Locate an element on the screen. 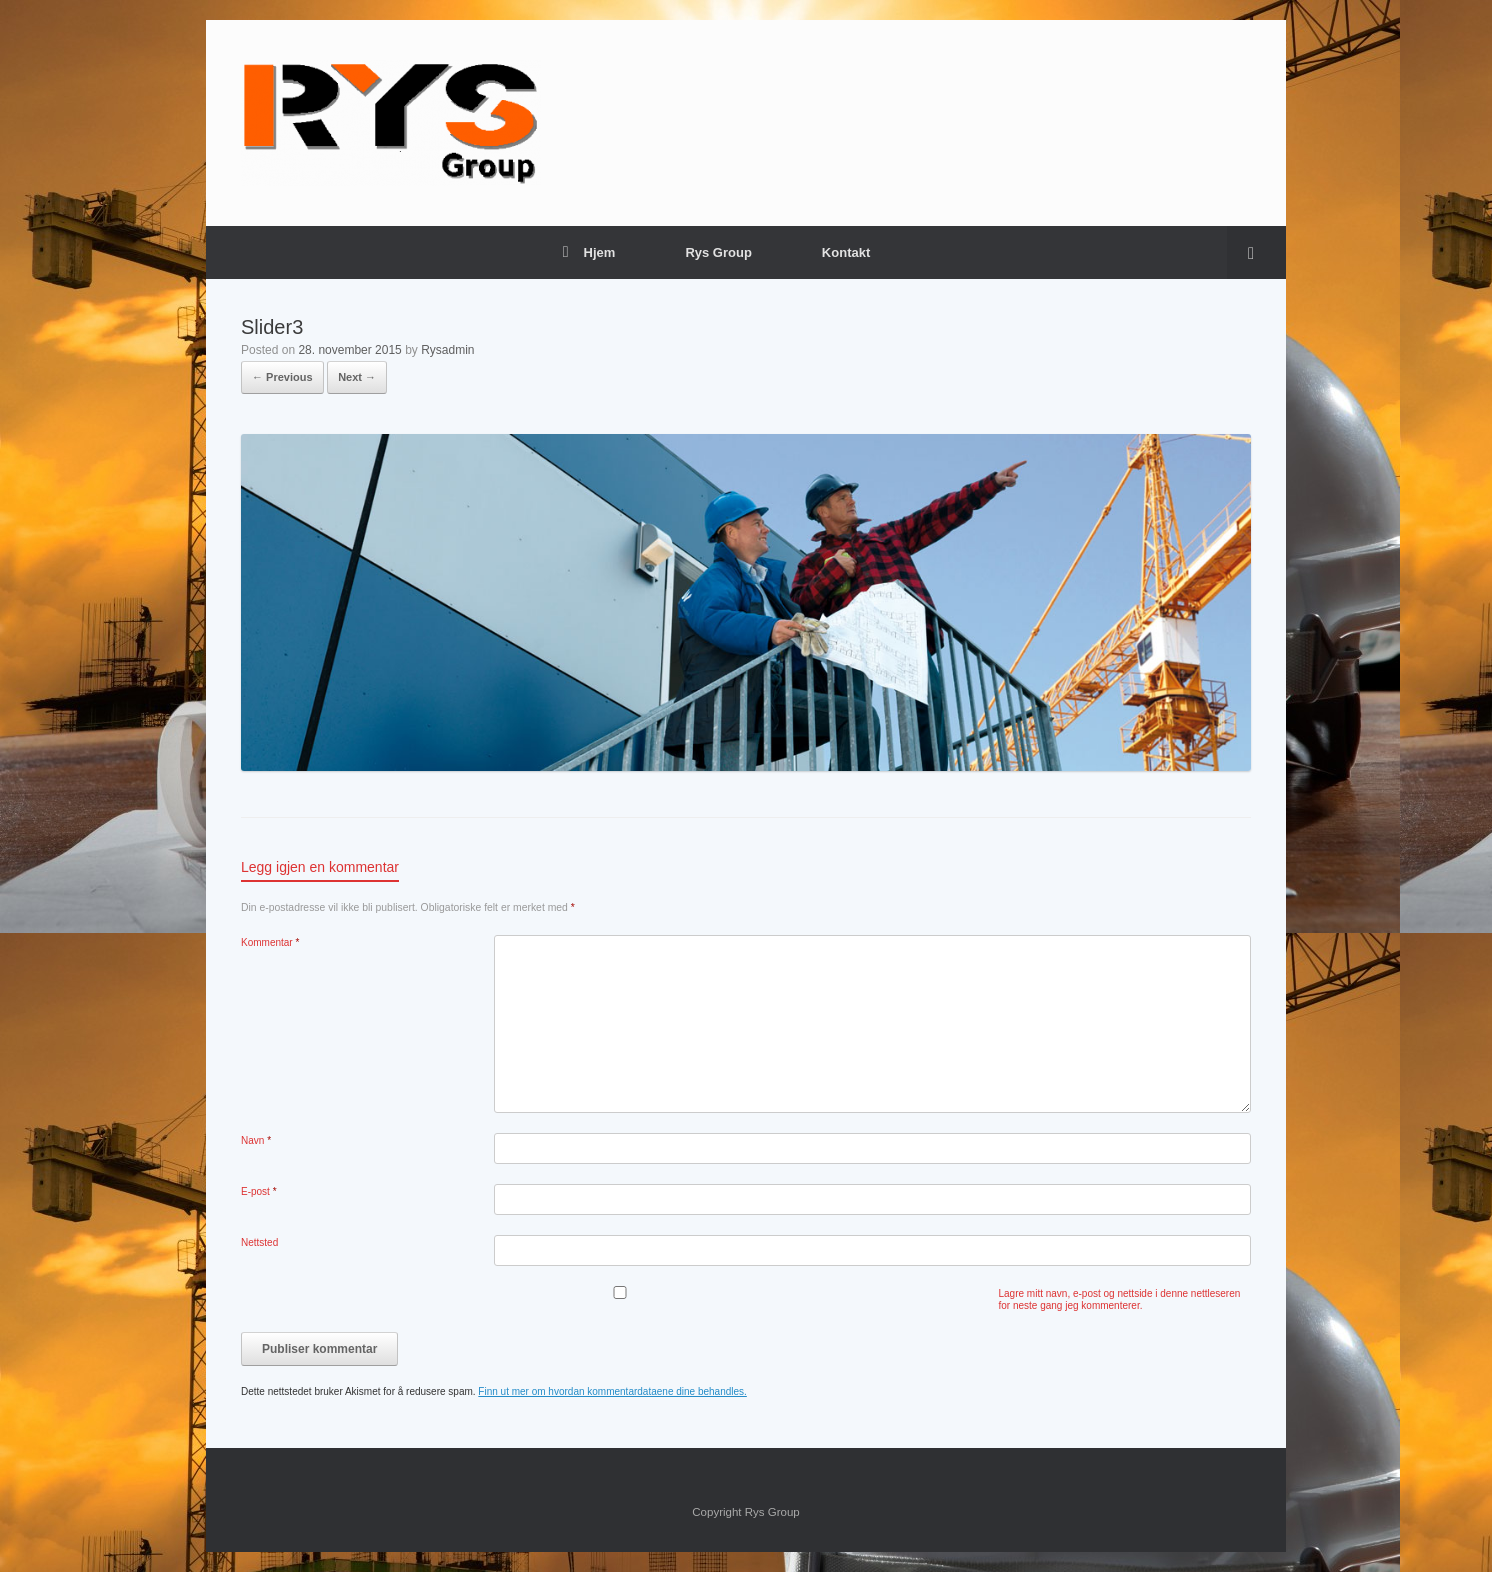  Kommentar is located at coordinates (270, 942).